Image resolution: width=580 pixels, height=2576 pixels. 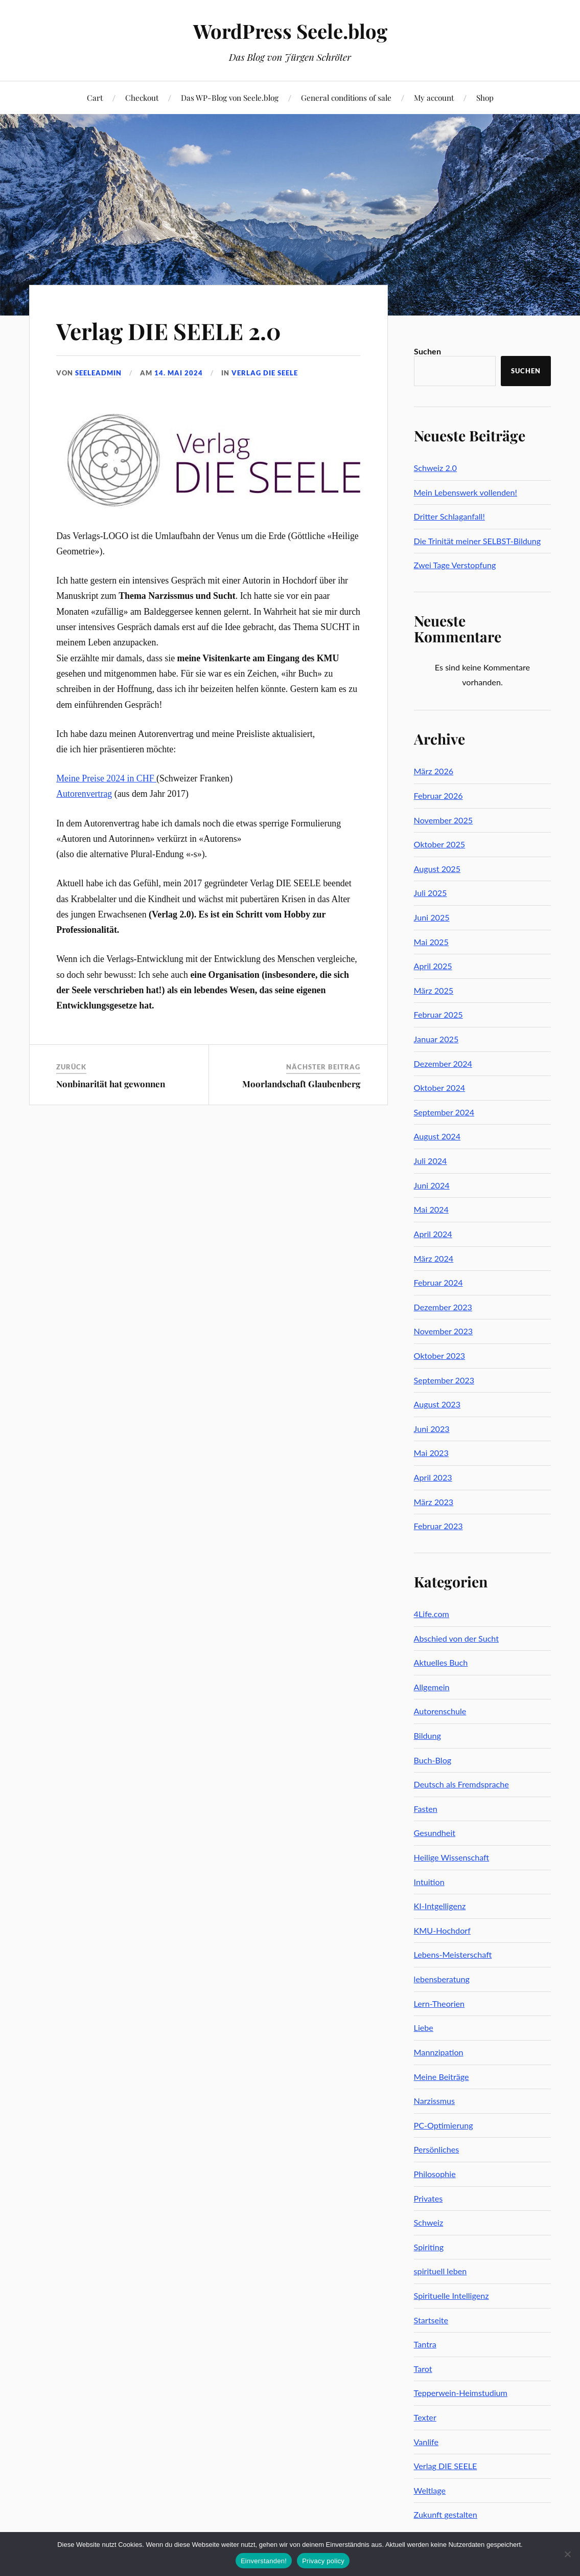 I want to click on Juli 2024, so click(x=430, y=1161).